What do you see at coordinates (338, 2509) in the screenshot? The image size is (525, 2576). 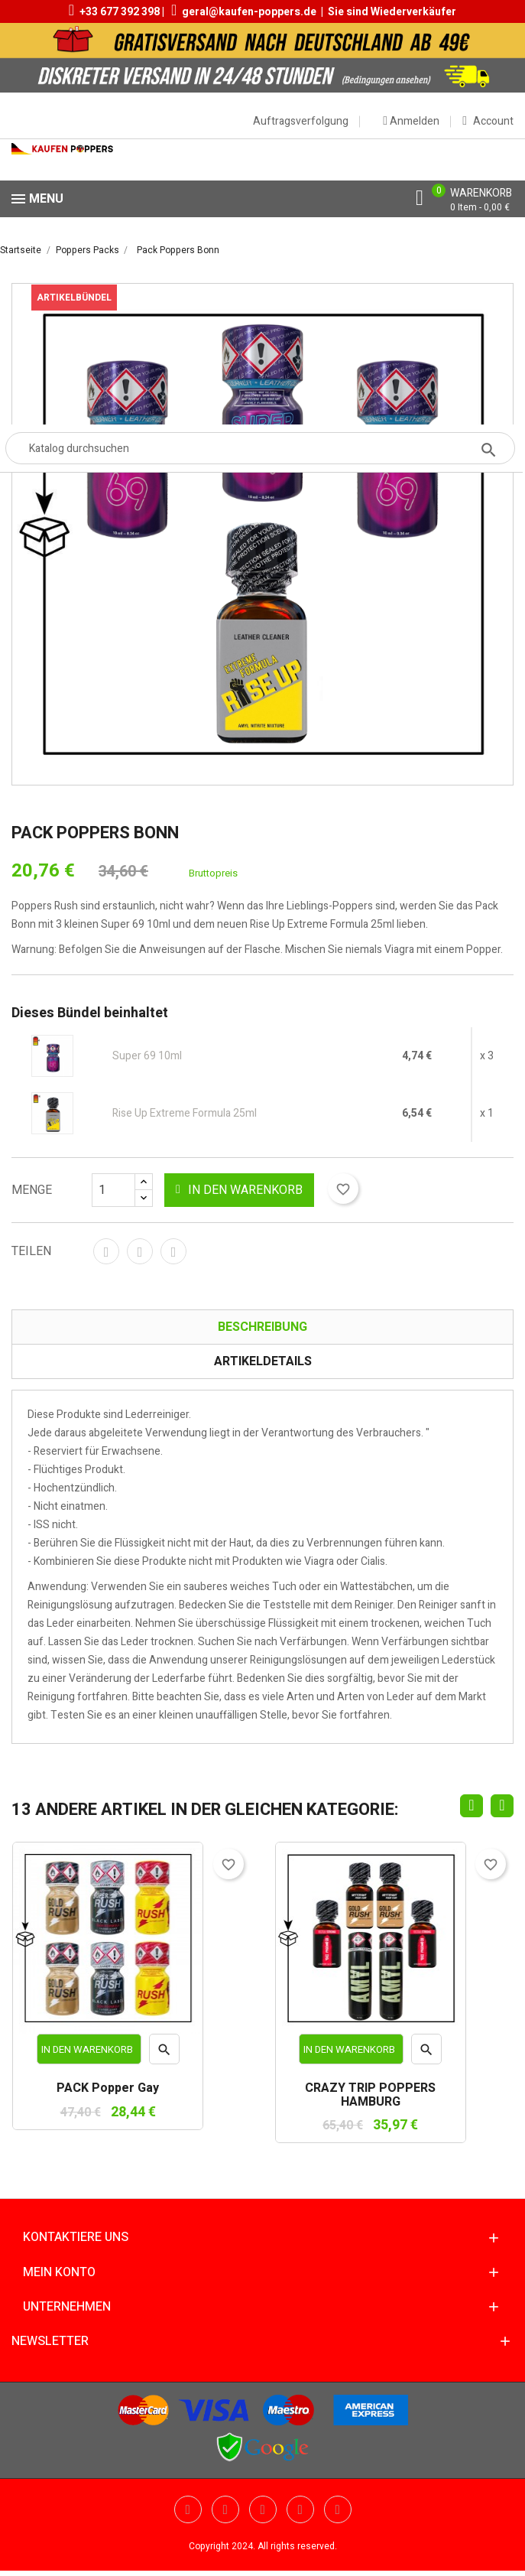 I see `Instagram` at bounding box center [338, 2509].